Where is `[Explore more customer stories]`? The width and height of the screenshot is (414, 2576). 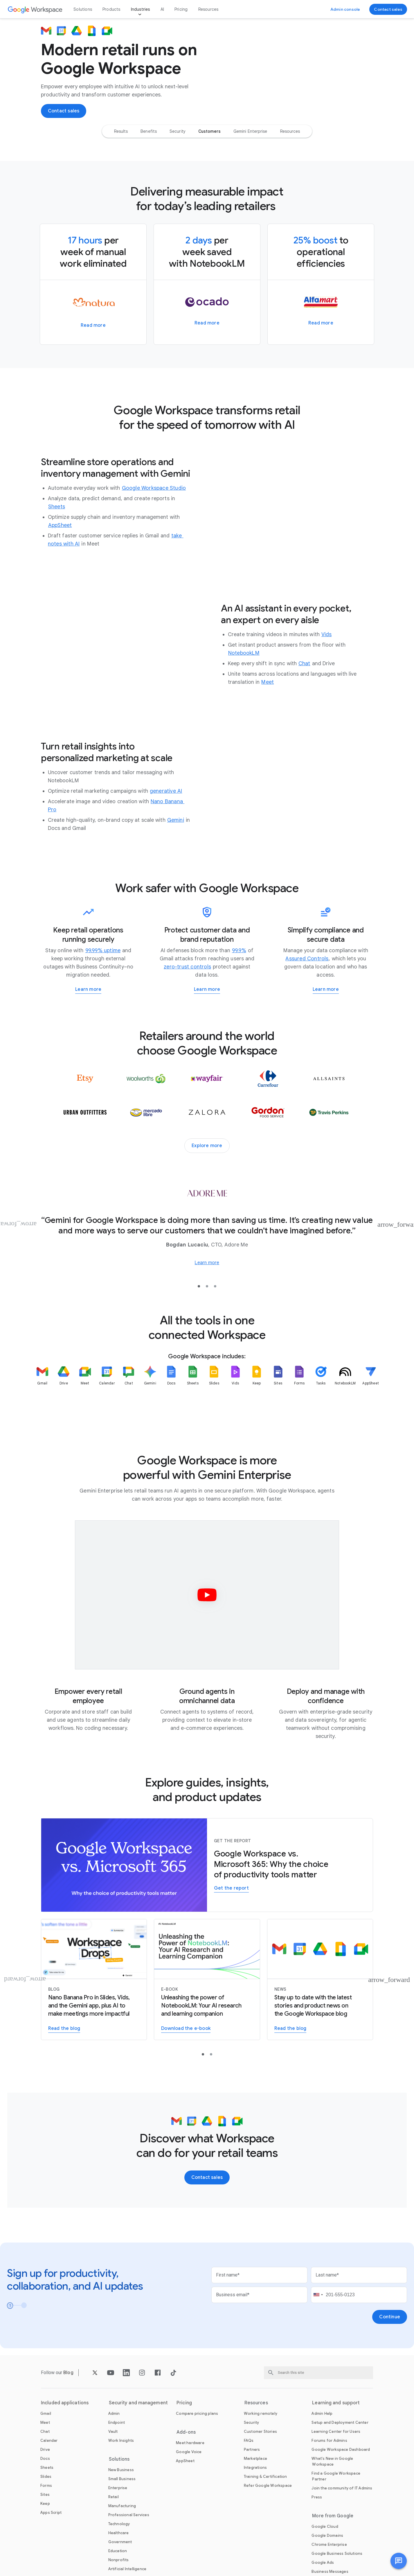 [Explore more customer stories] is located at coordinates (206, 1198).